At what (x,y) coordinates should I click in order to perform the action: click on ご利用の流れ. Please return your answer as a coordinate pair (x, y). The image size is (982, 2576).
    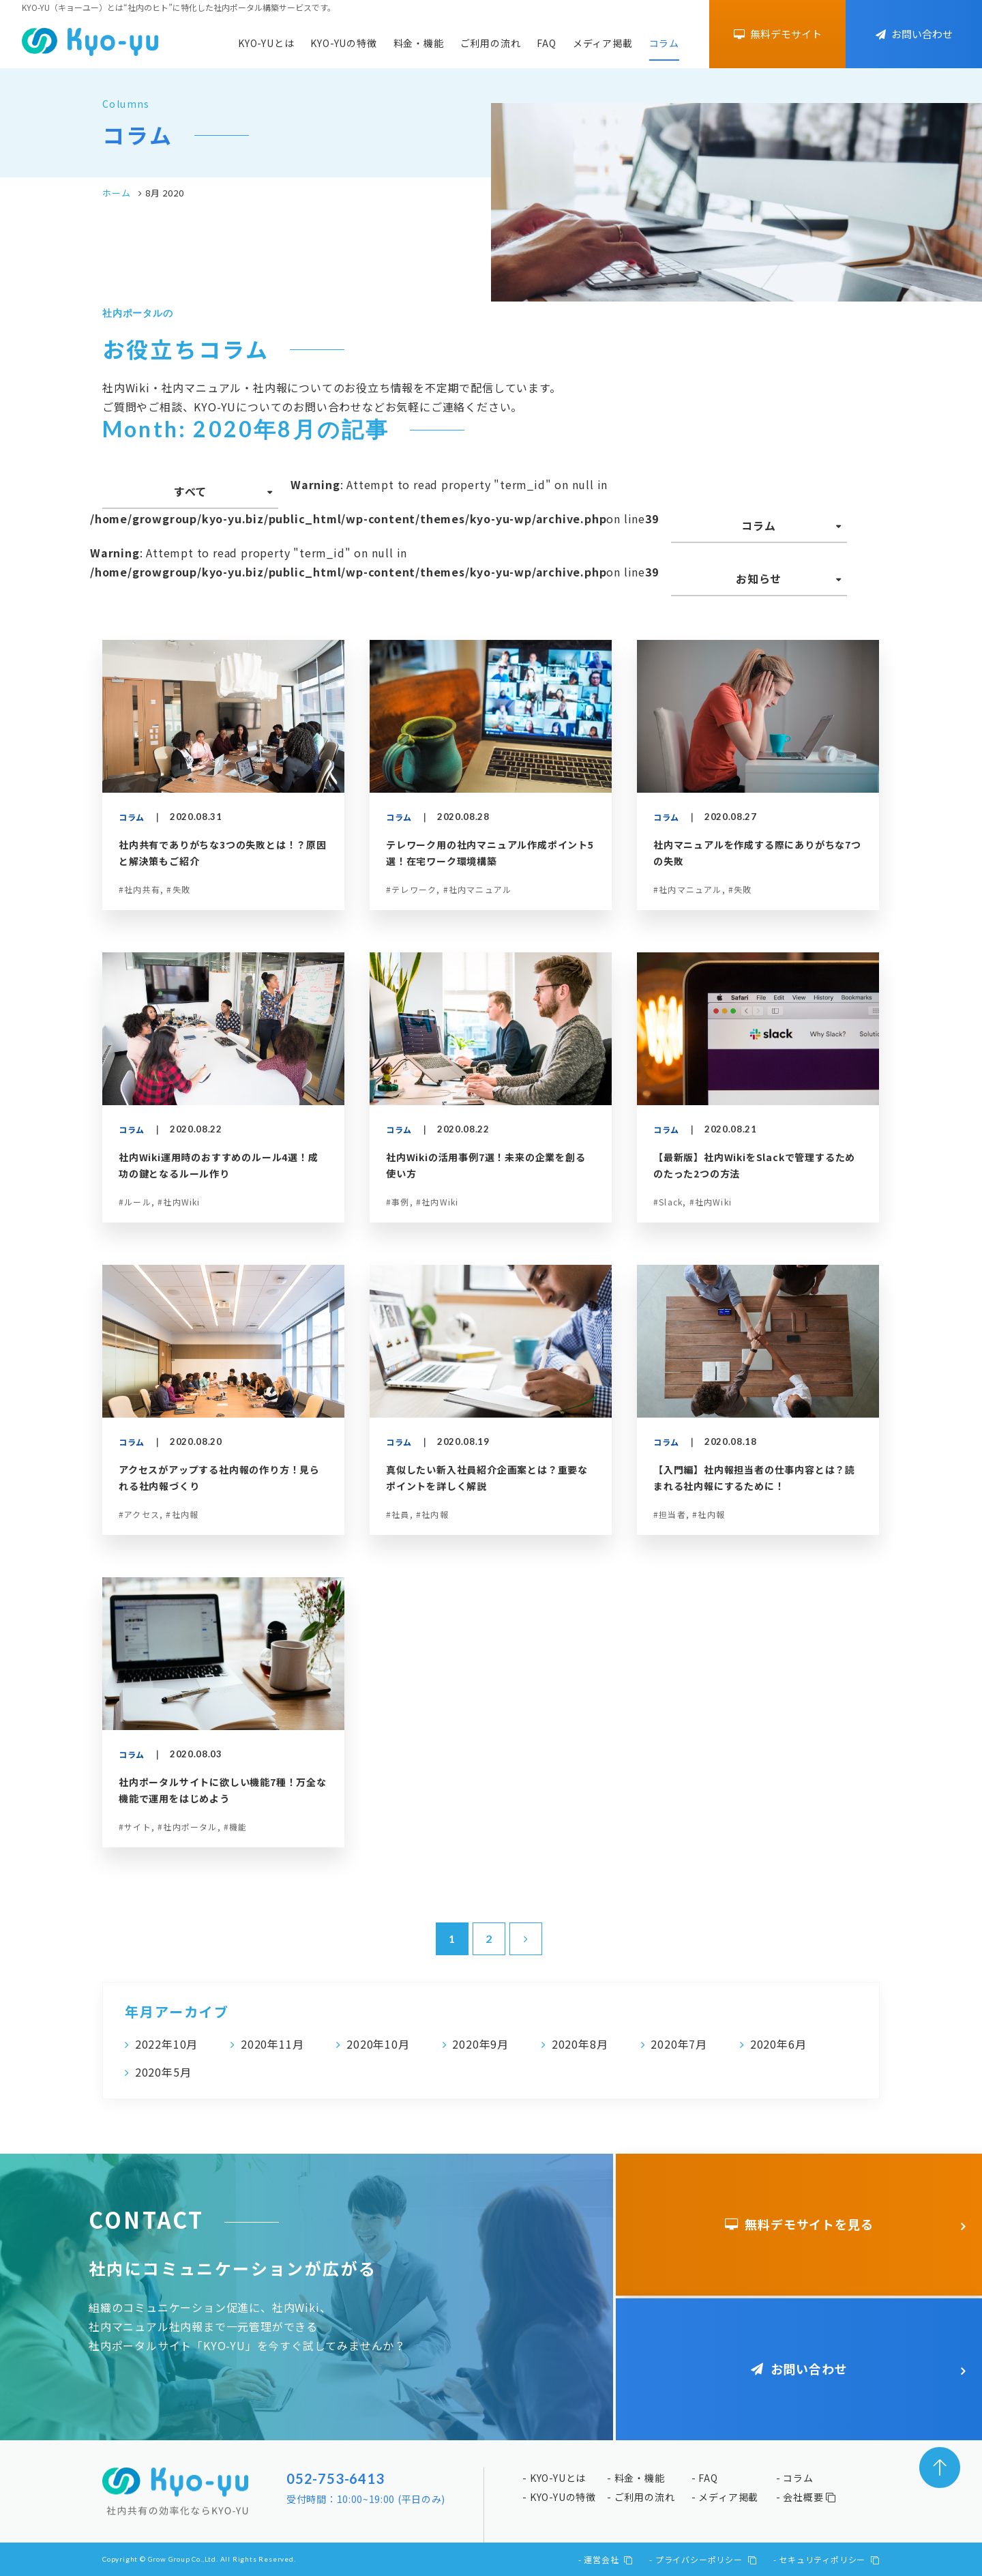
    Looking at the image, I should click on (490, 43).